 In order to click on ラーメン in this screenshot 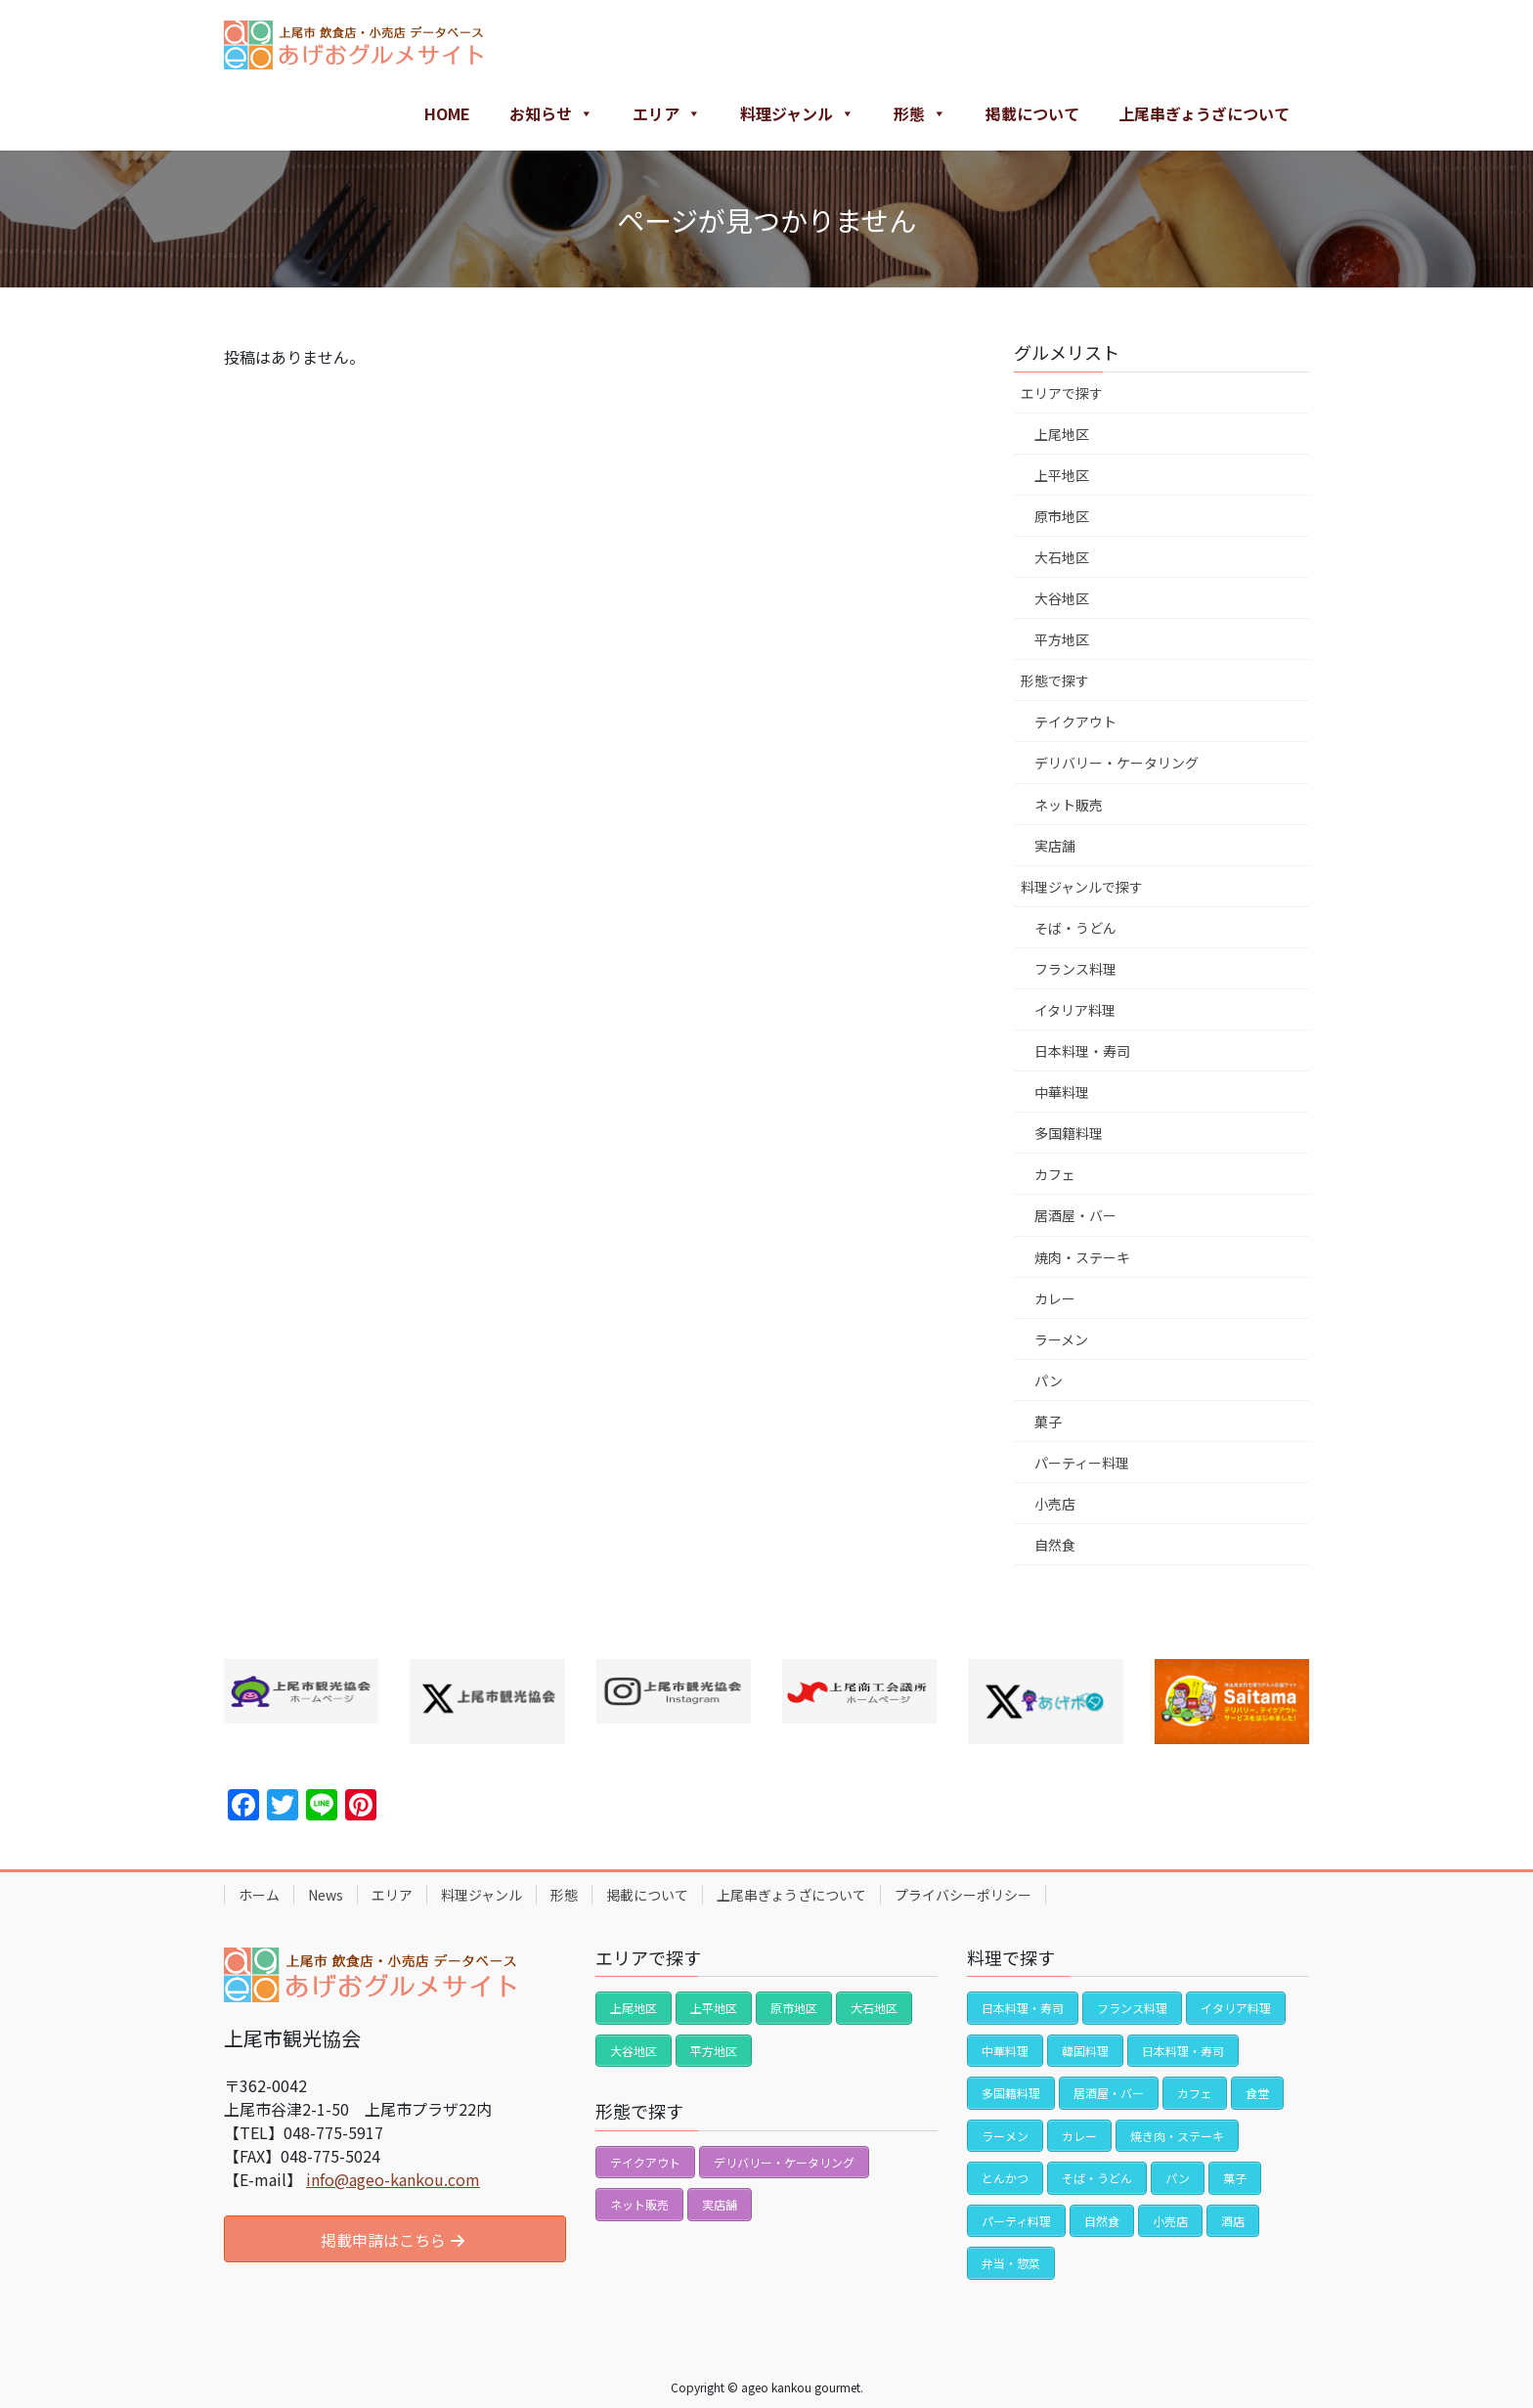, I will do `click(1061, 1339)`.